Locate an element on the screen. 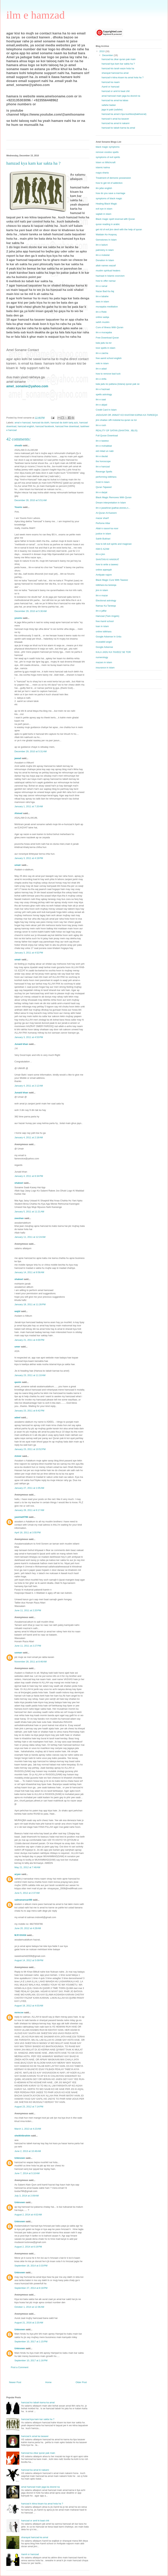 The width and height of the screenshot is (168, 2576). Donation In Islam is located at coordinates (105, 260).